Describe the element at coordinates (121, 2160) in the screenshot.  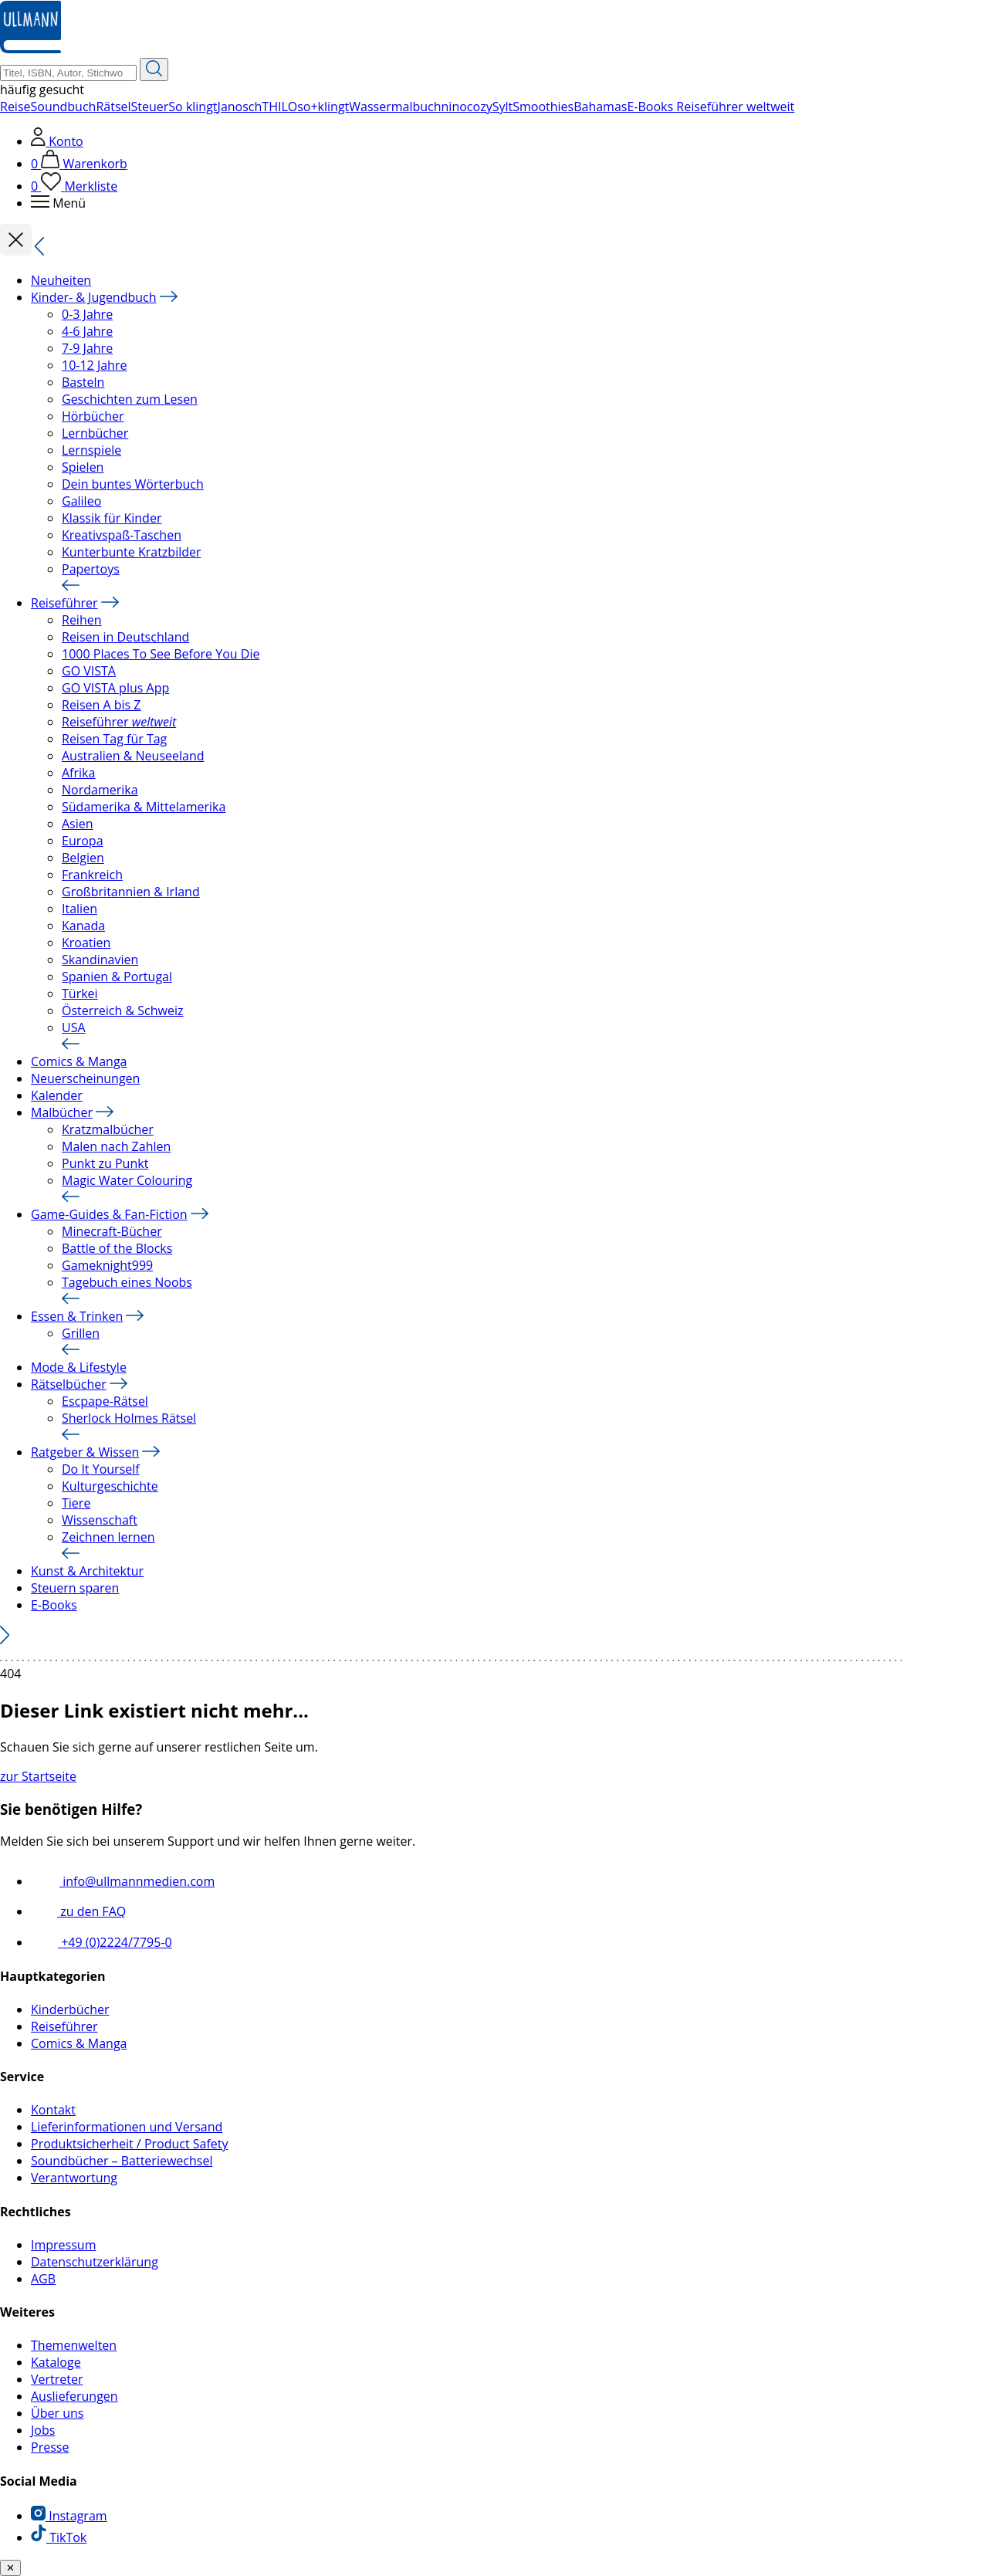
I see `Soundbücher – Batteriewechsel` at that location.